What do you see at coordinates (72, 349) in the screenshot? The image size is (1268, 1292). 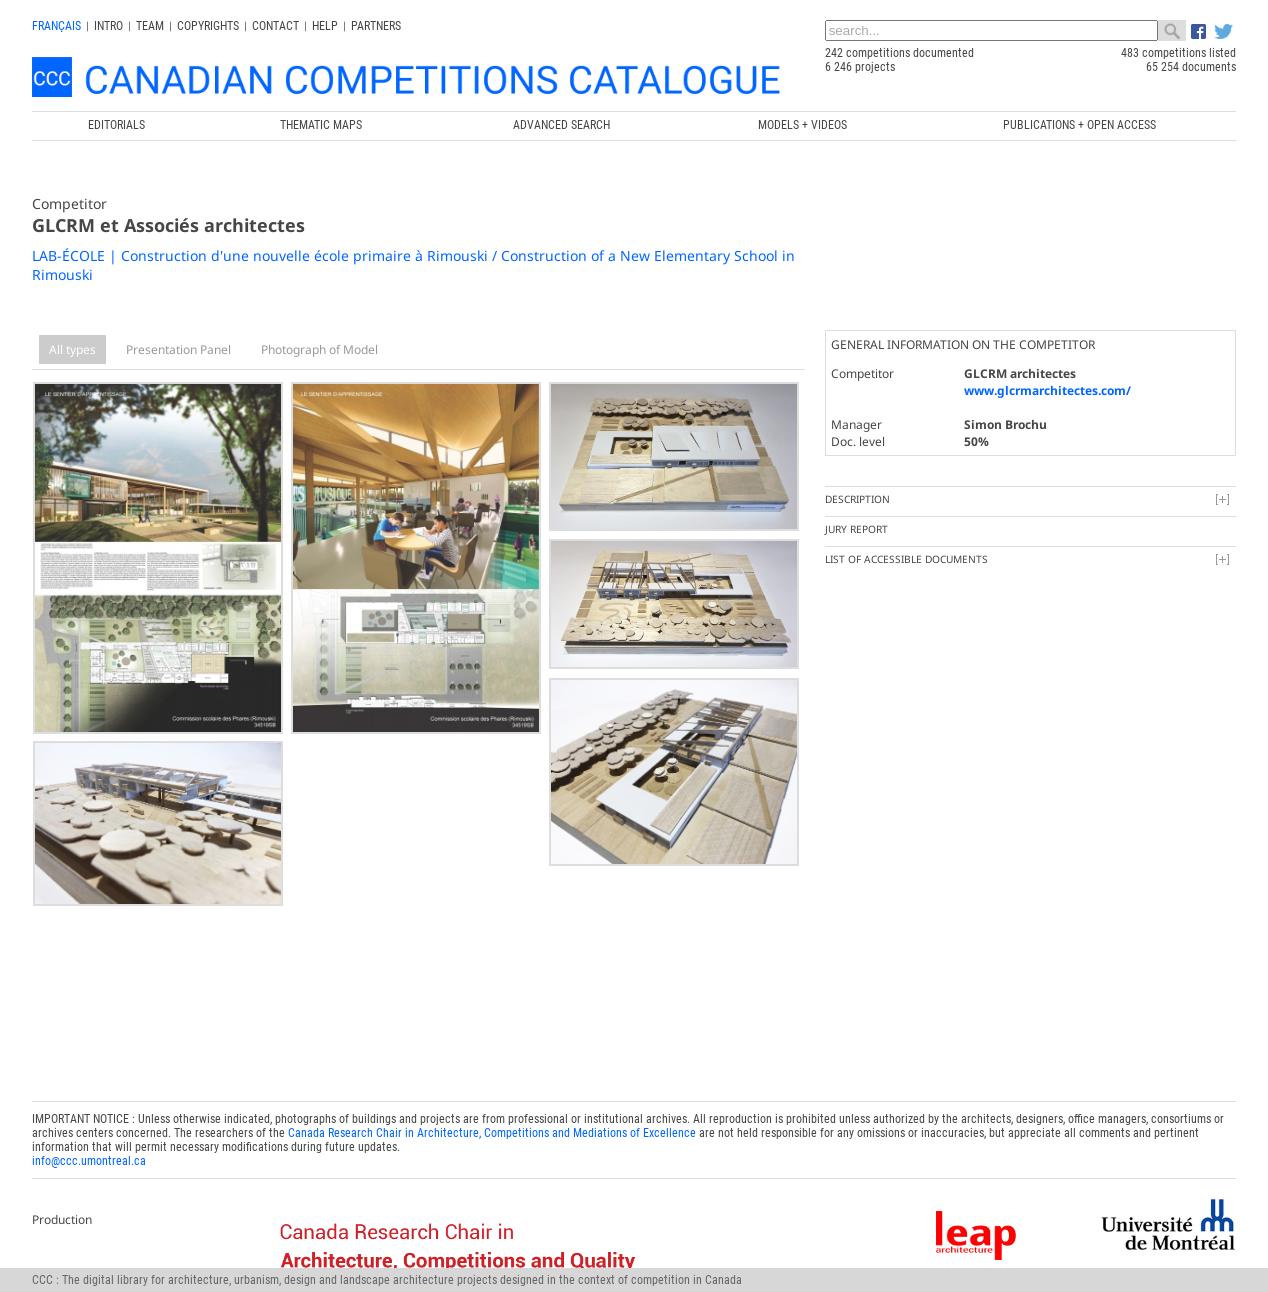 I see `All types` at bounding box center [72, 349].